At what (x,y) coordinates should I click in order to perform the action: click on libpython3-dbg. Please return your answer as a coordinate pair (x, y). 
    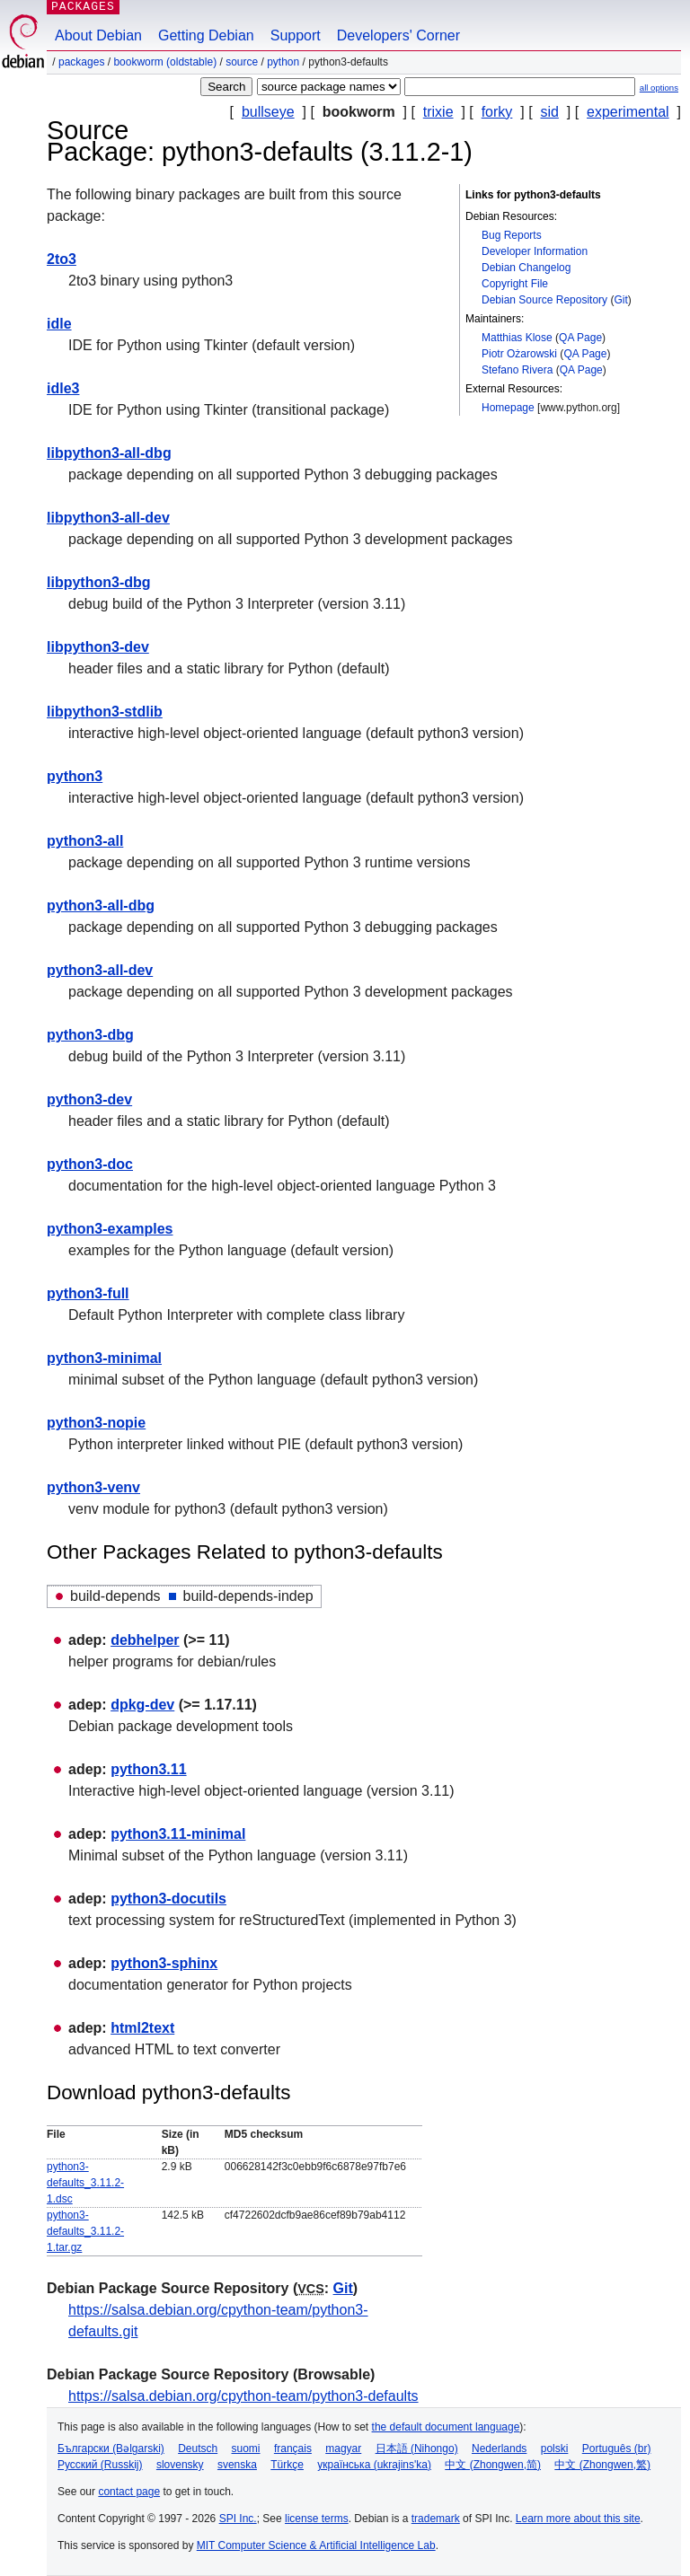
    Looking at the image, I should click on (99, 582).